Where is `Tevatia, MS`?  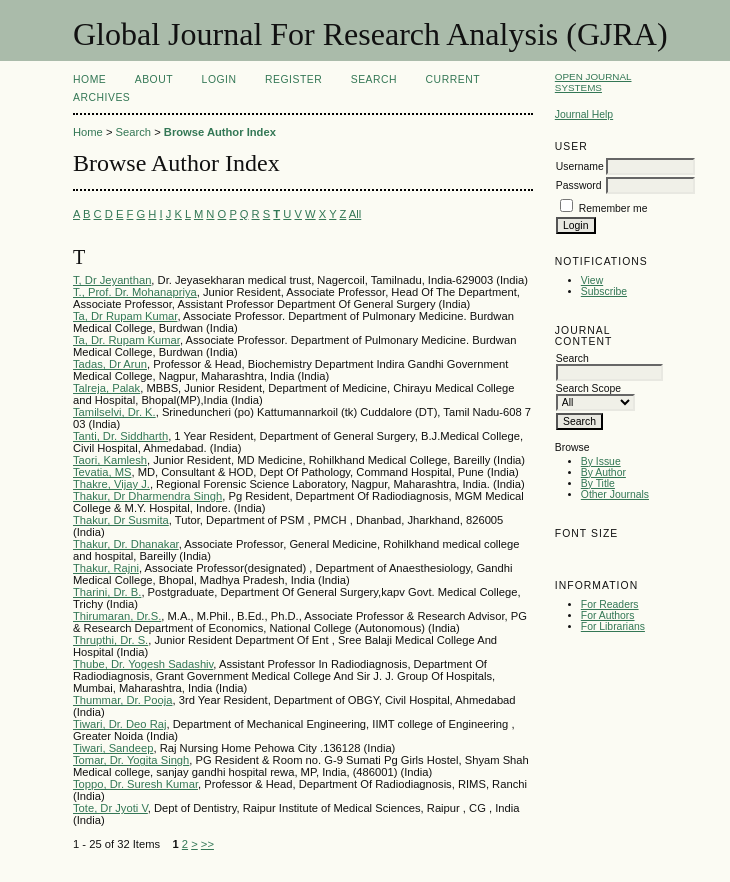
Tevatia, MS is located at coordinates (102, 472).